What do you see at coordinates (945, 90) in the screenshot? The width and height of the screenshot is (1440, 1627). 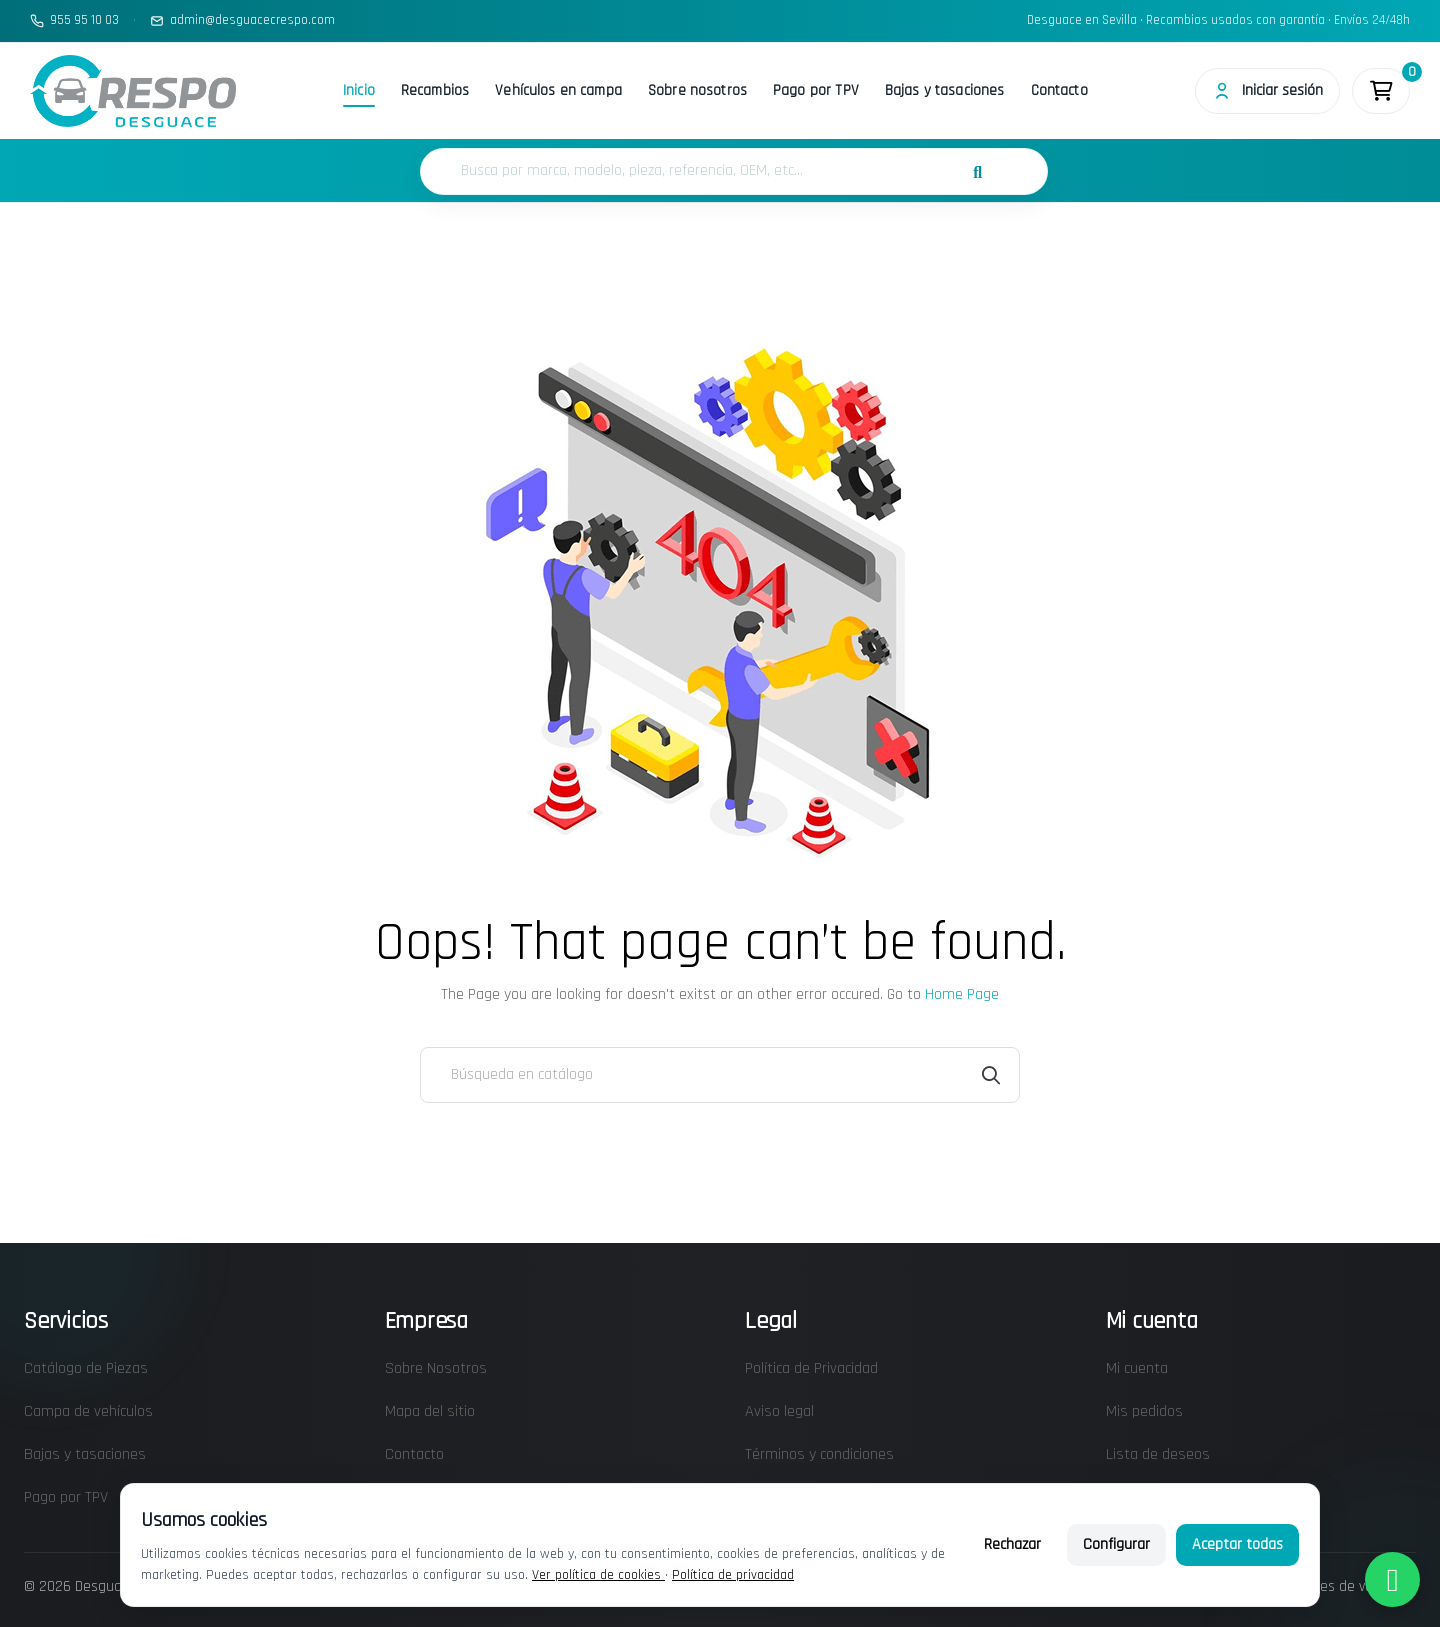 I see `Bajas y tasaciones` at bounding box center [945, 90].